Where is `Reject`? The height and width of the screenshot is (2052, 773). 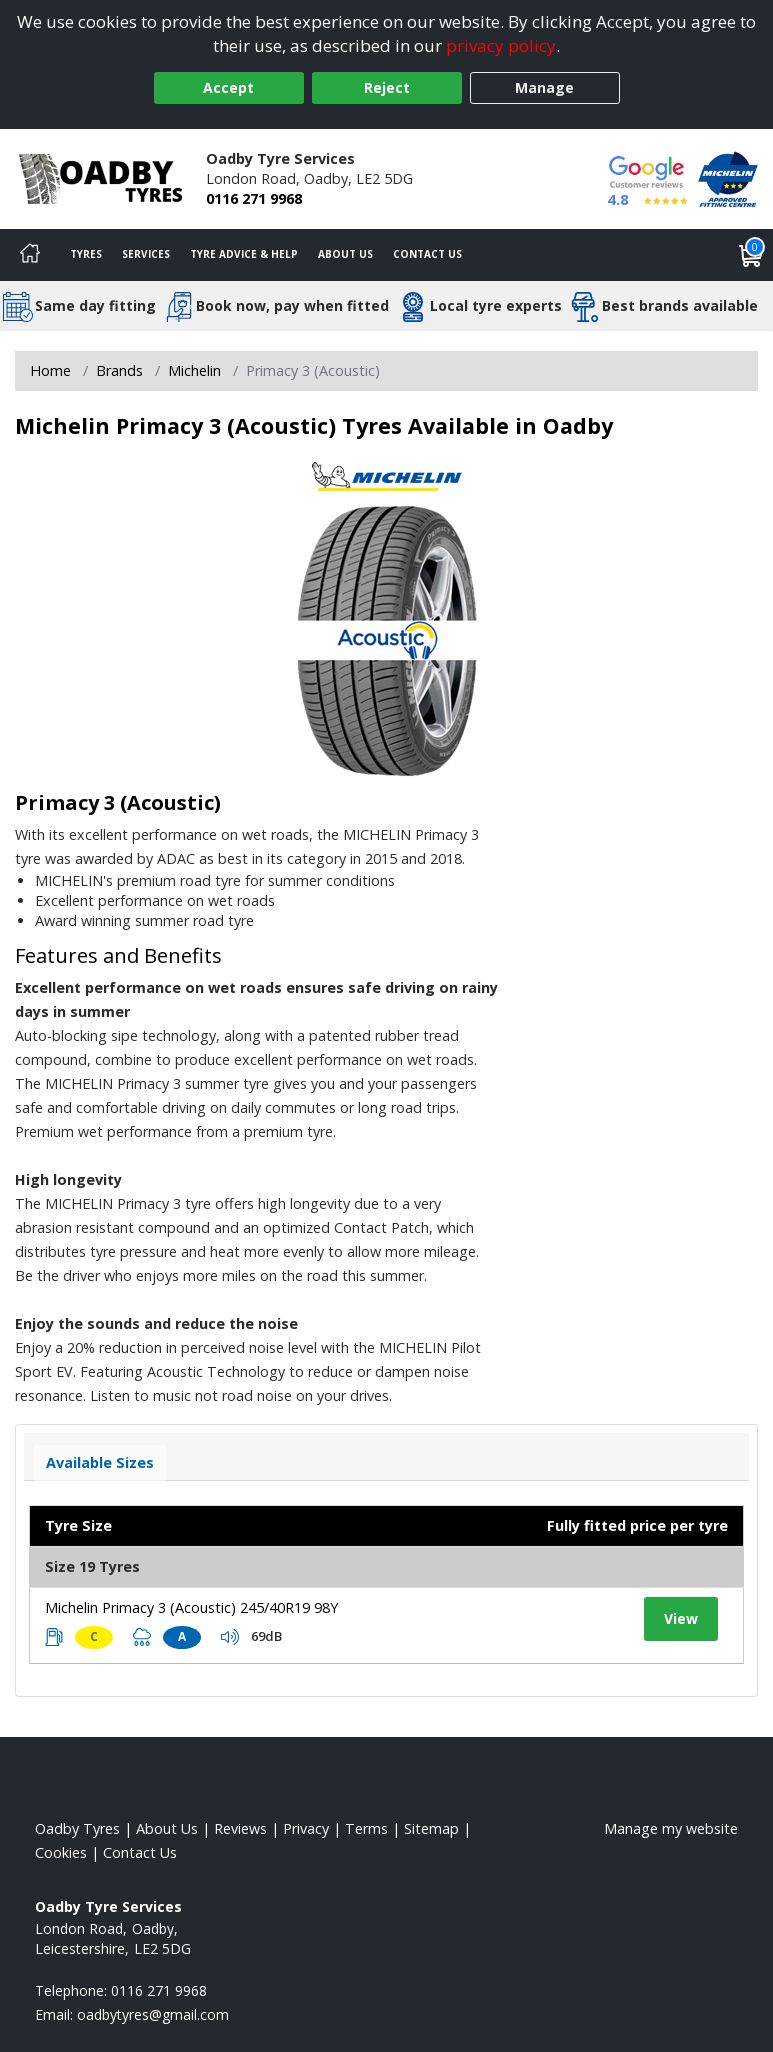 Reject is located at coordinates (387, 87).